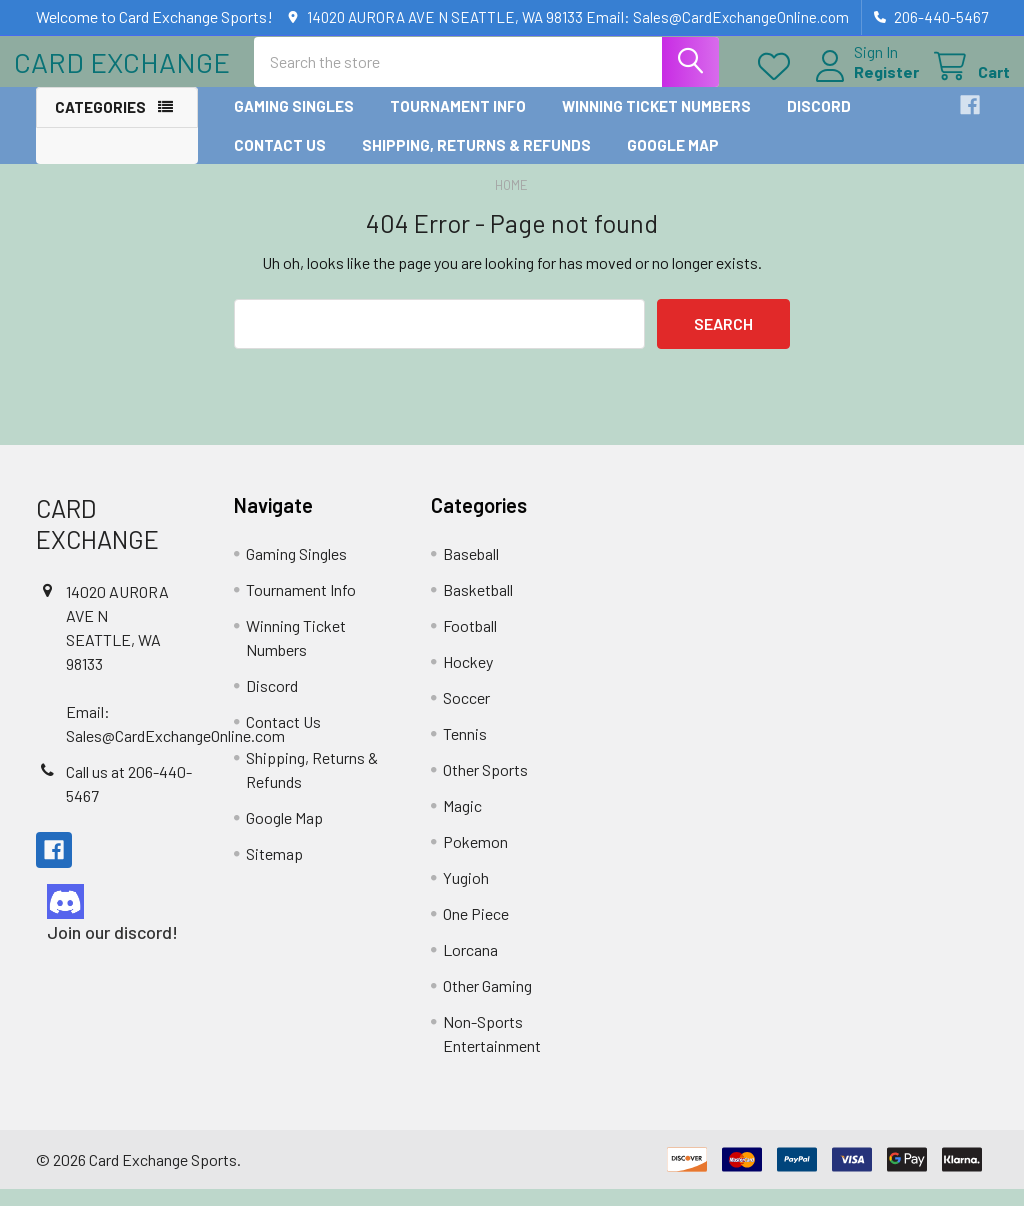  Describe the element at coordinates (475, 858) in the screenshot. I see `Pokemon` at that location.